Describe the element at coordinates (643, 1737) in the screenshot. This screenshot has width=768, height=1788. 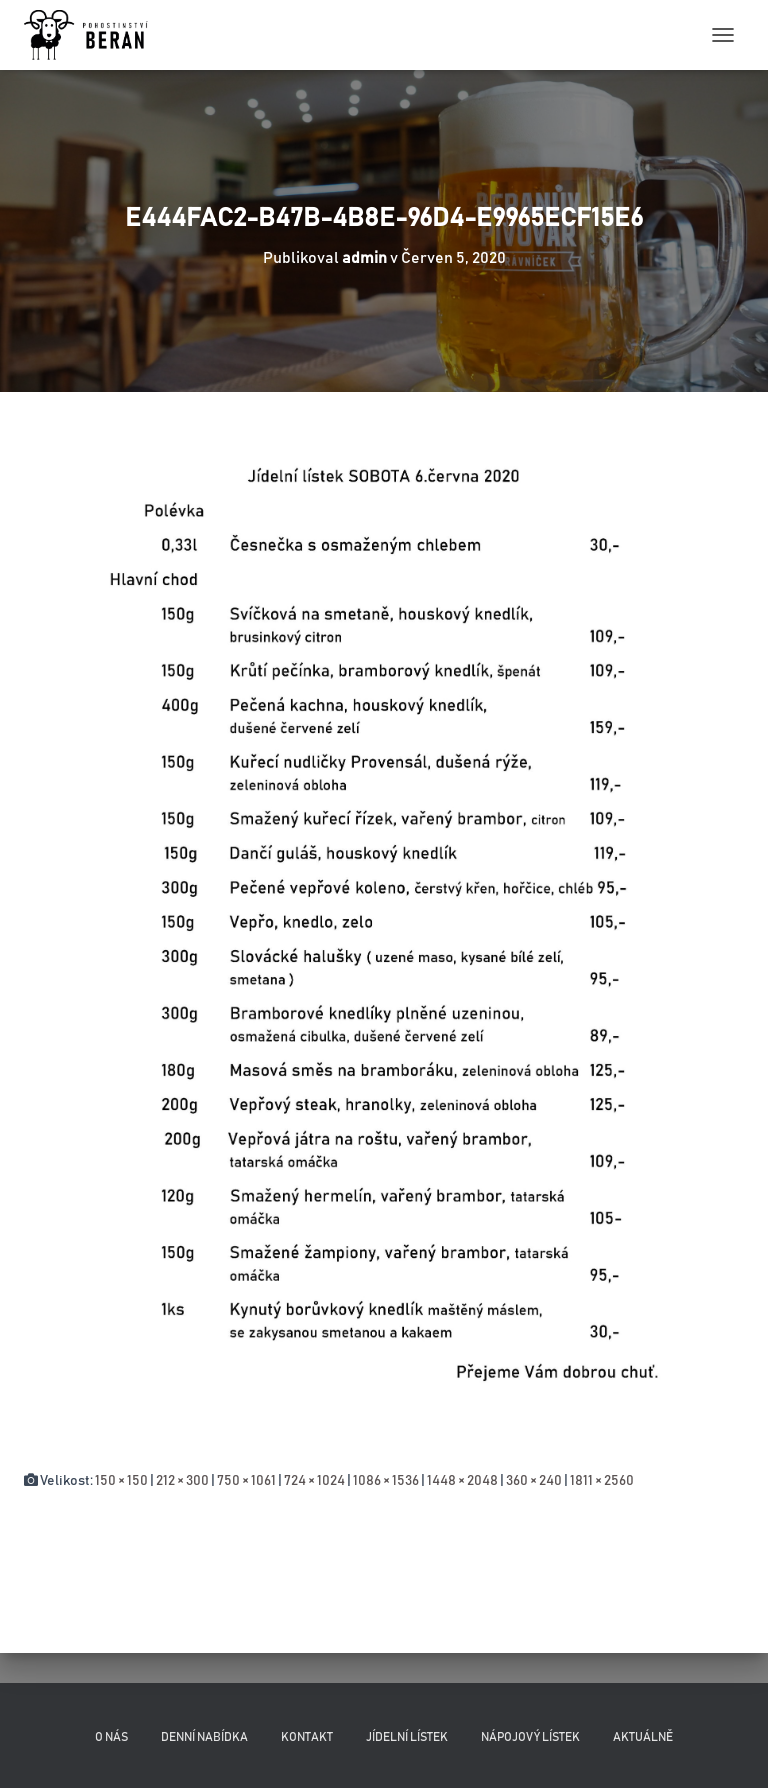
I see `Aktuálně` at that location.